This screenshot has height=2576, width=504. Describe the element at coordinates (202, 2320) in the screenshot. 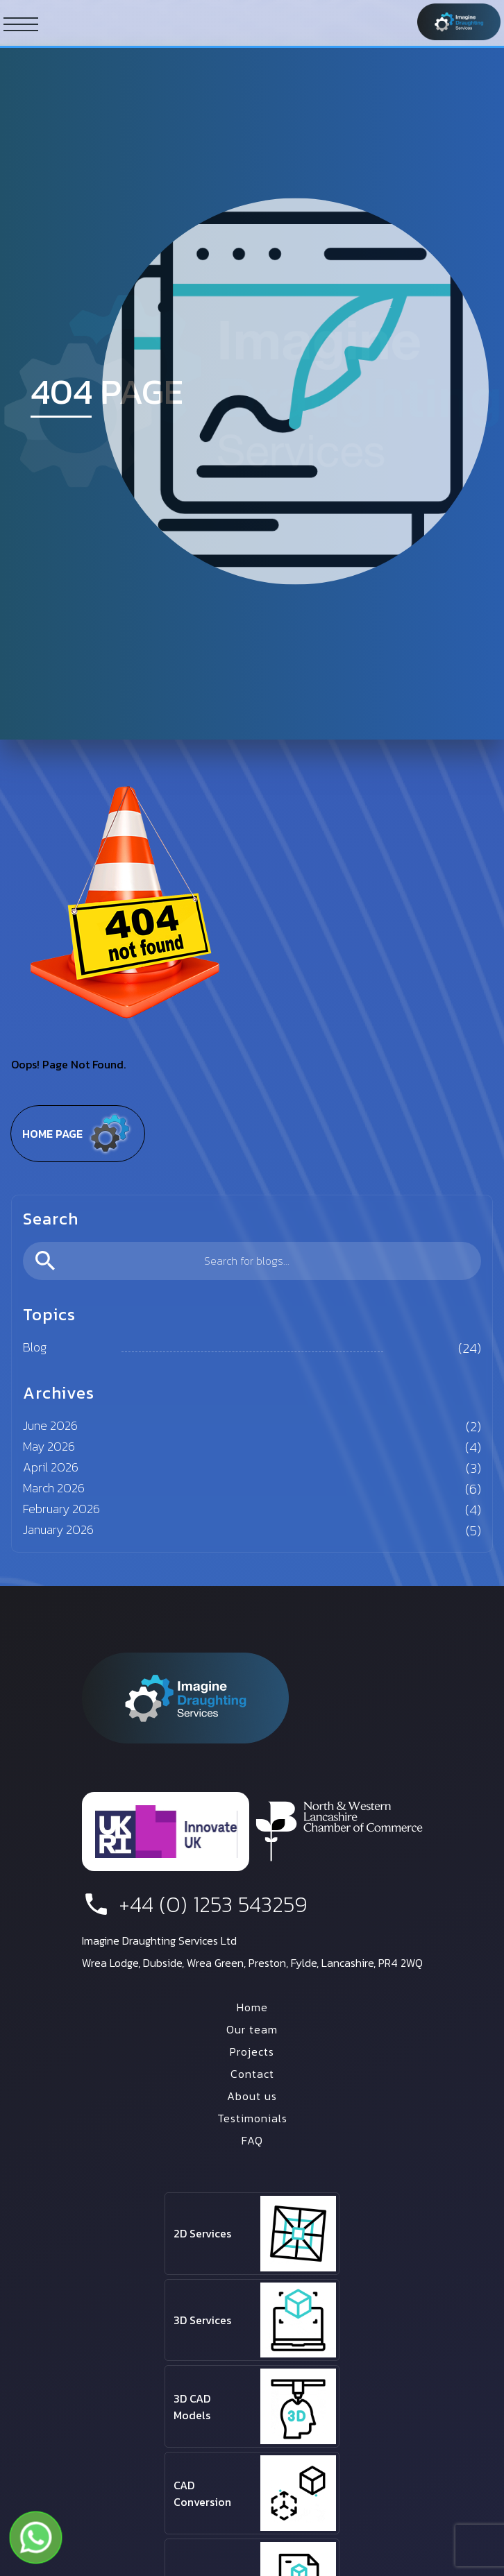

I see `3D Services` at that location.